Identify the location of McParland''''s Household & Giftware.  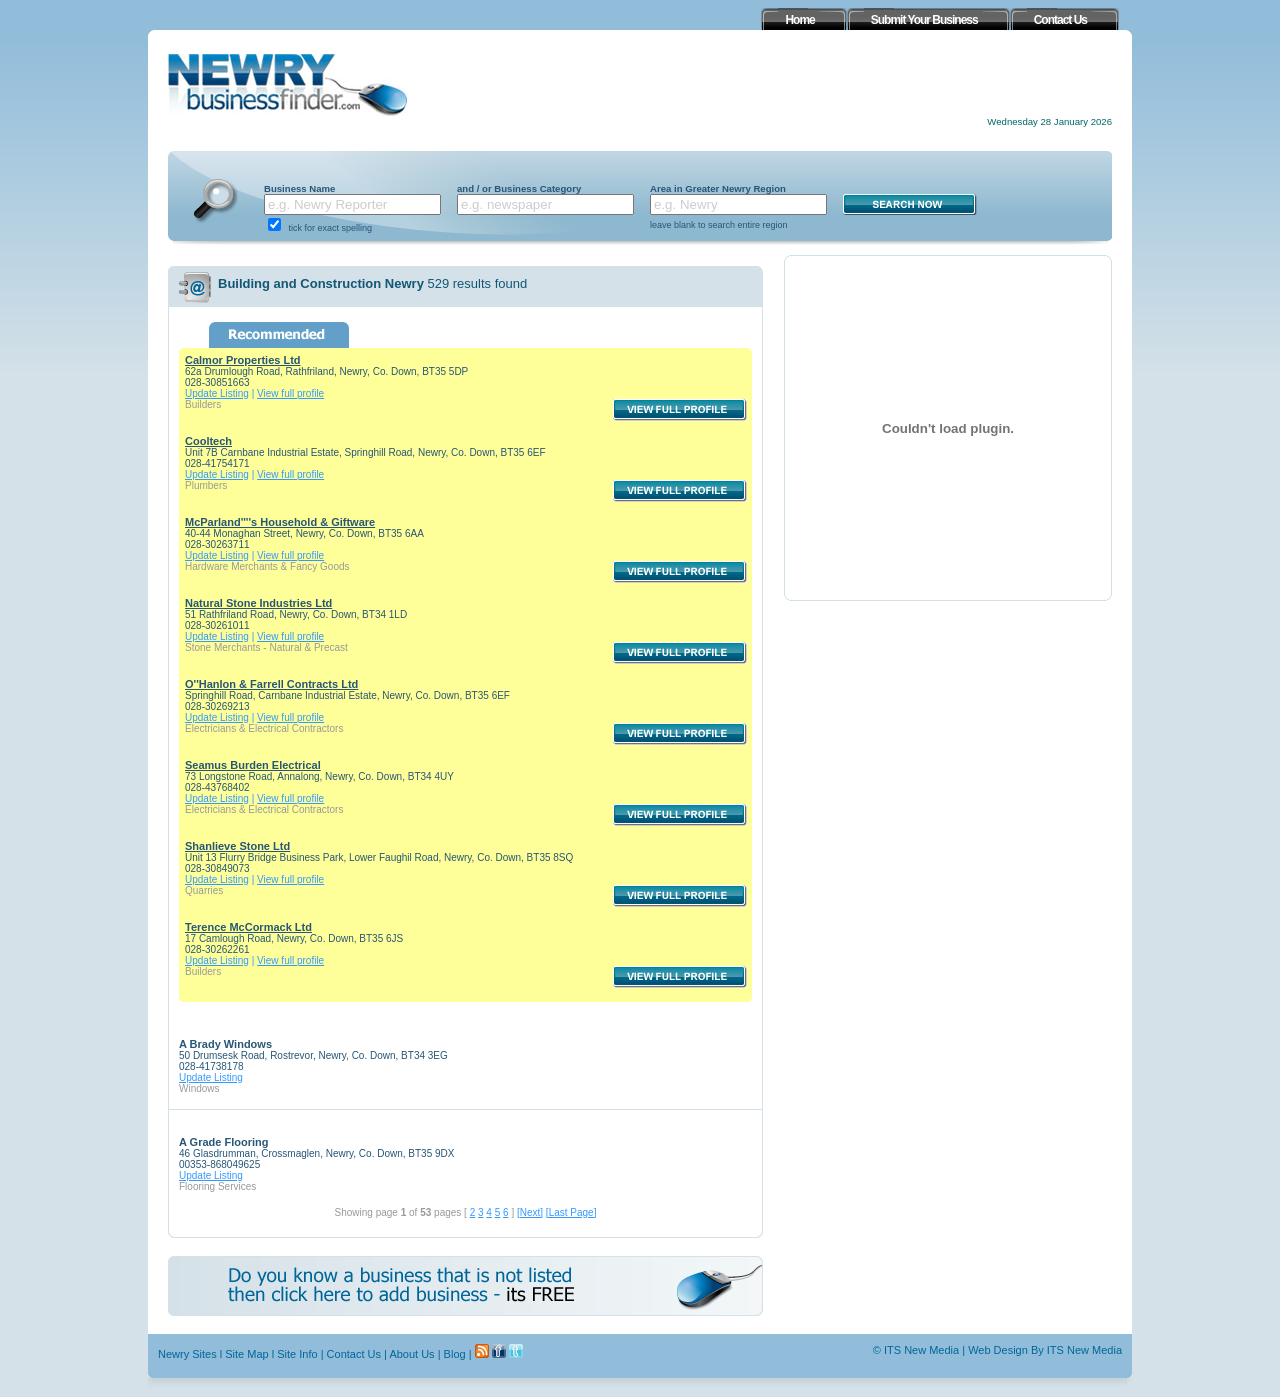
(280, 522).